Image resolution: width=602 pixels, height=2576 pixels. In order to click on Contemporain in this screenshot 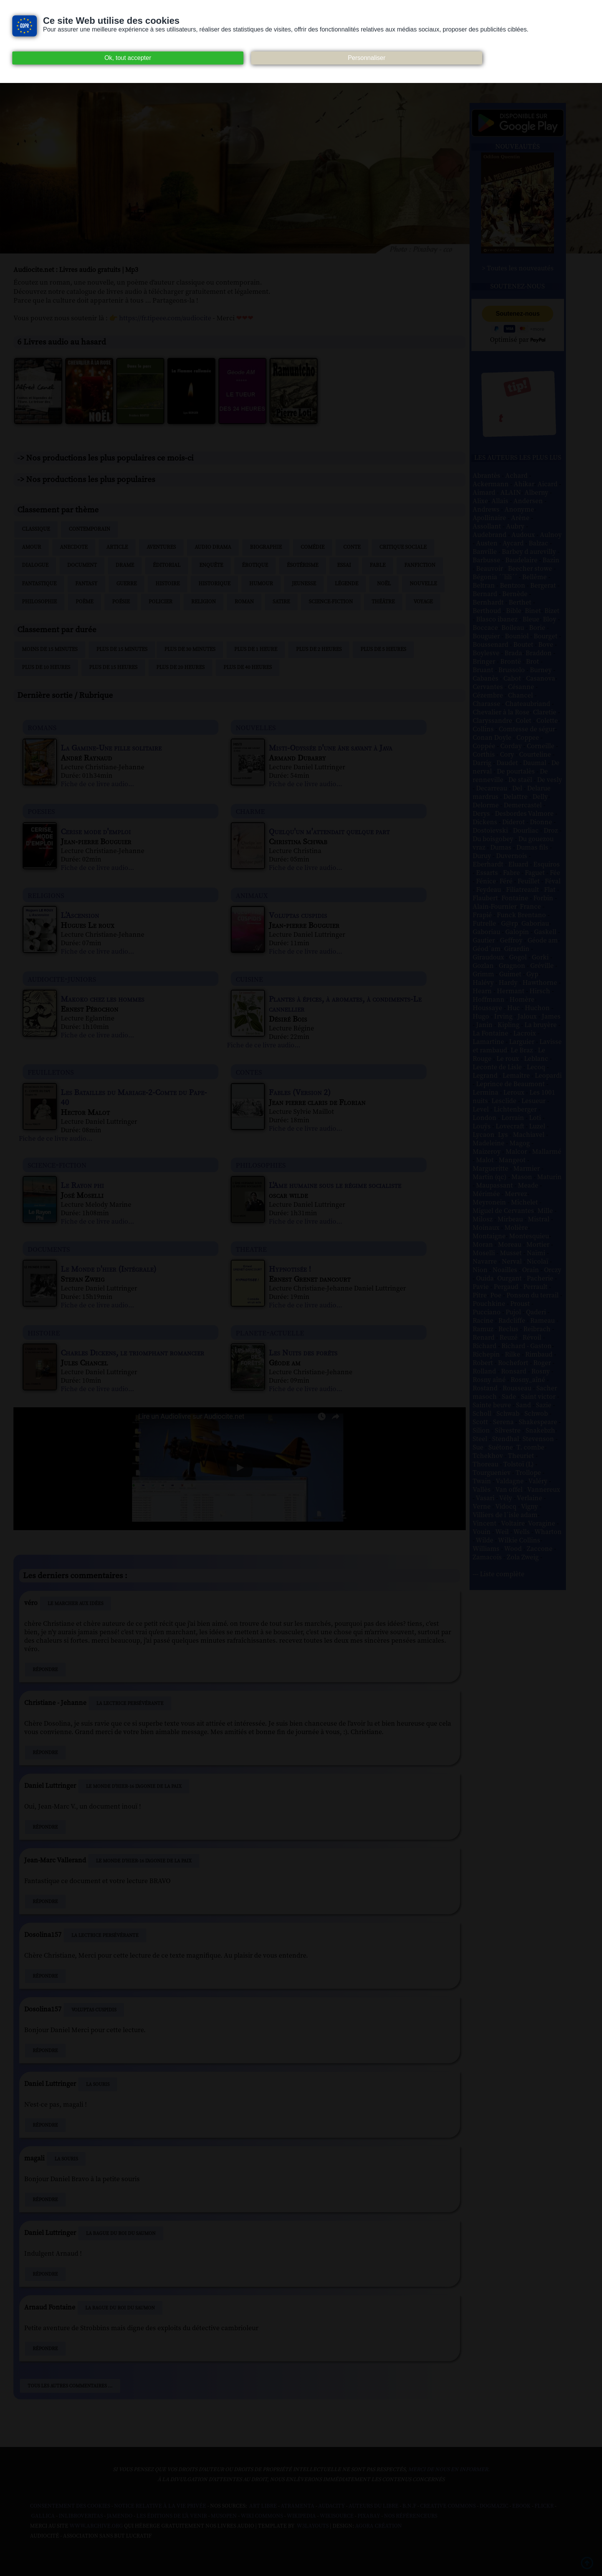, I will do `click(89, 529)`.